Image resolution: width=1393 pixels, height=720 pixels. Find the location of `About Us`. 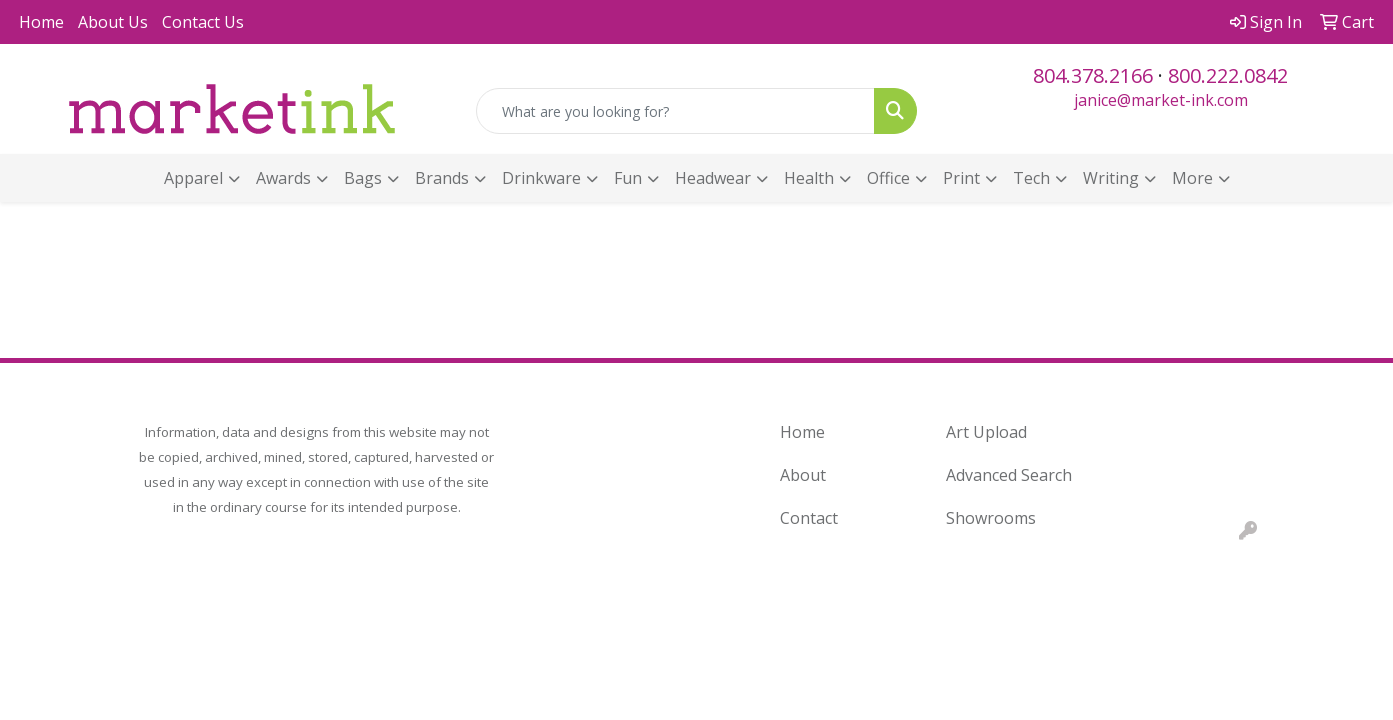

About Us is located at coordinates (113, 22).